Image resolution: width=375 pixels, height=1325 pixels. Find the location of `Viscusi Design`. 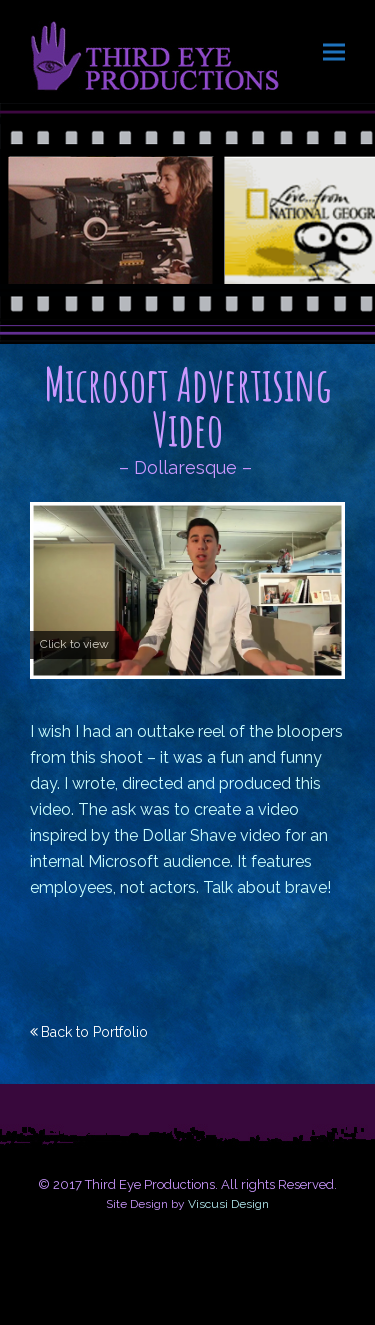

Viscusi Design is located at coordinates (228, 1204).